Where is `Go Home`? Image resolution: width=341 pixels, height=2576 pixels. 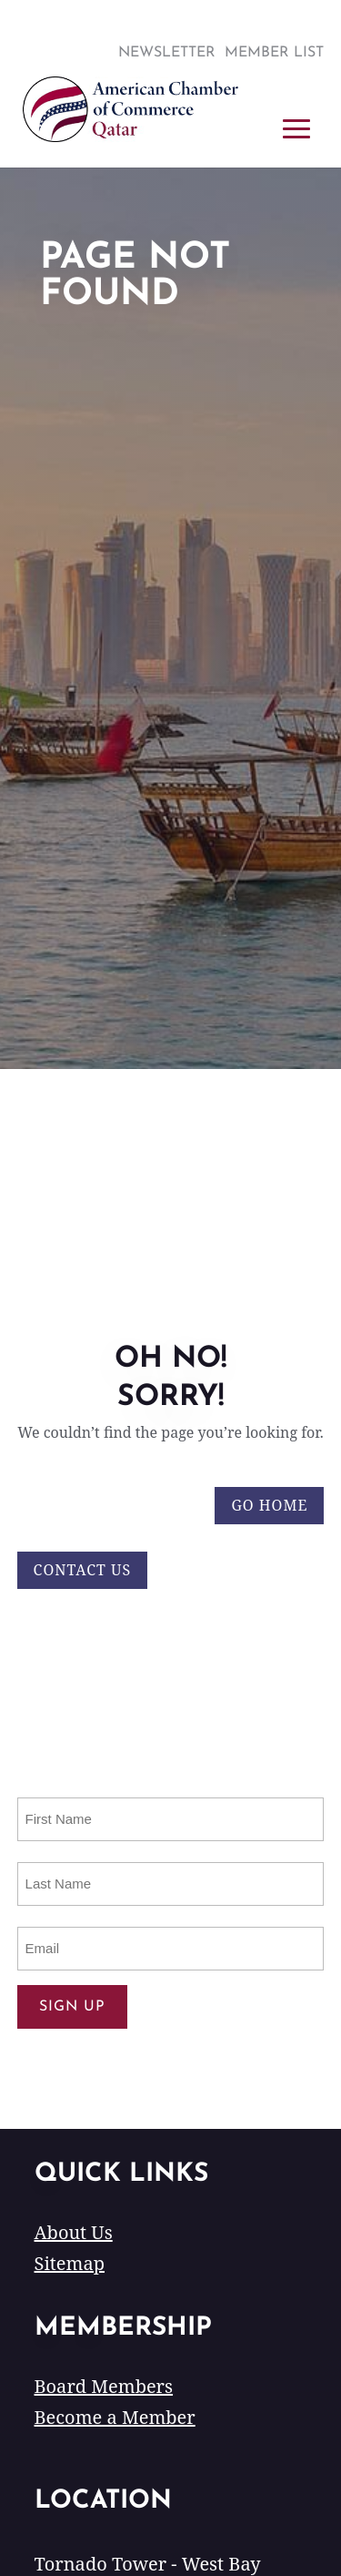
Go Home is located at coordinates (269, 1505).